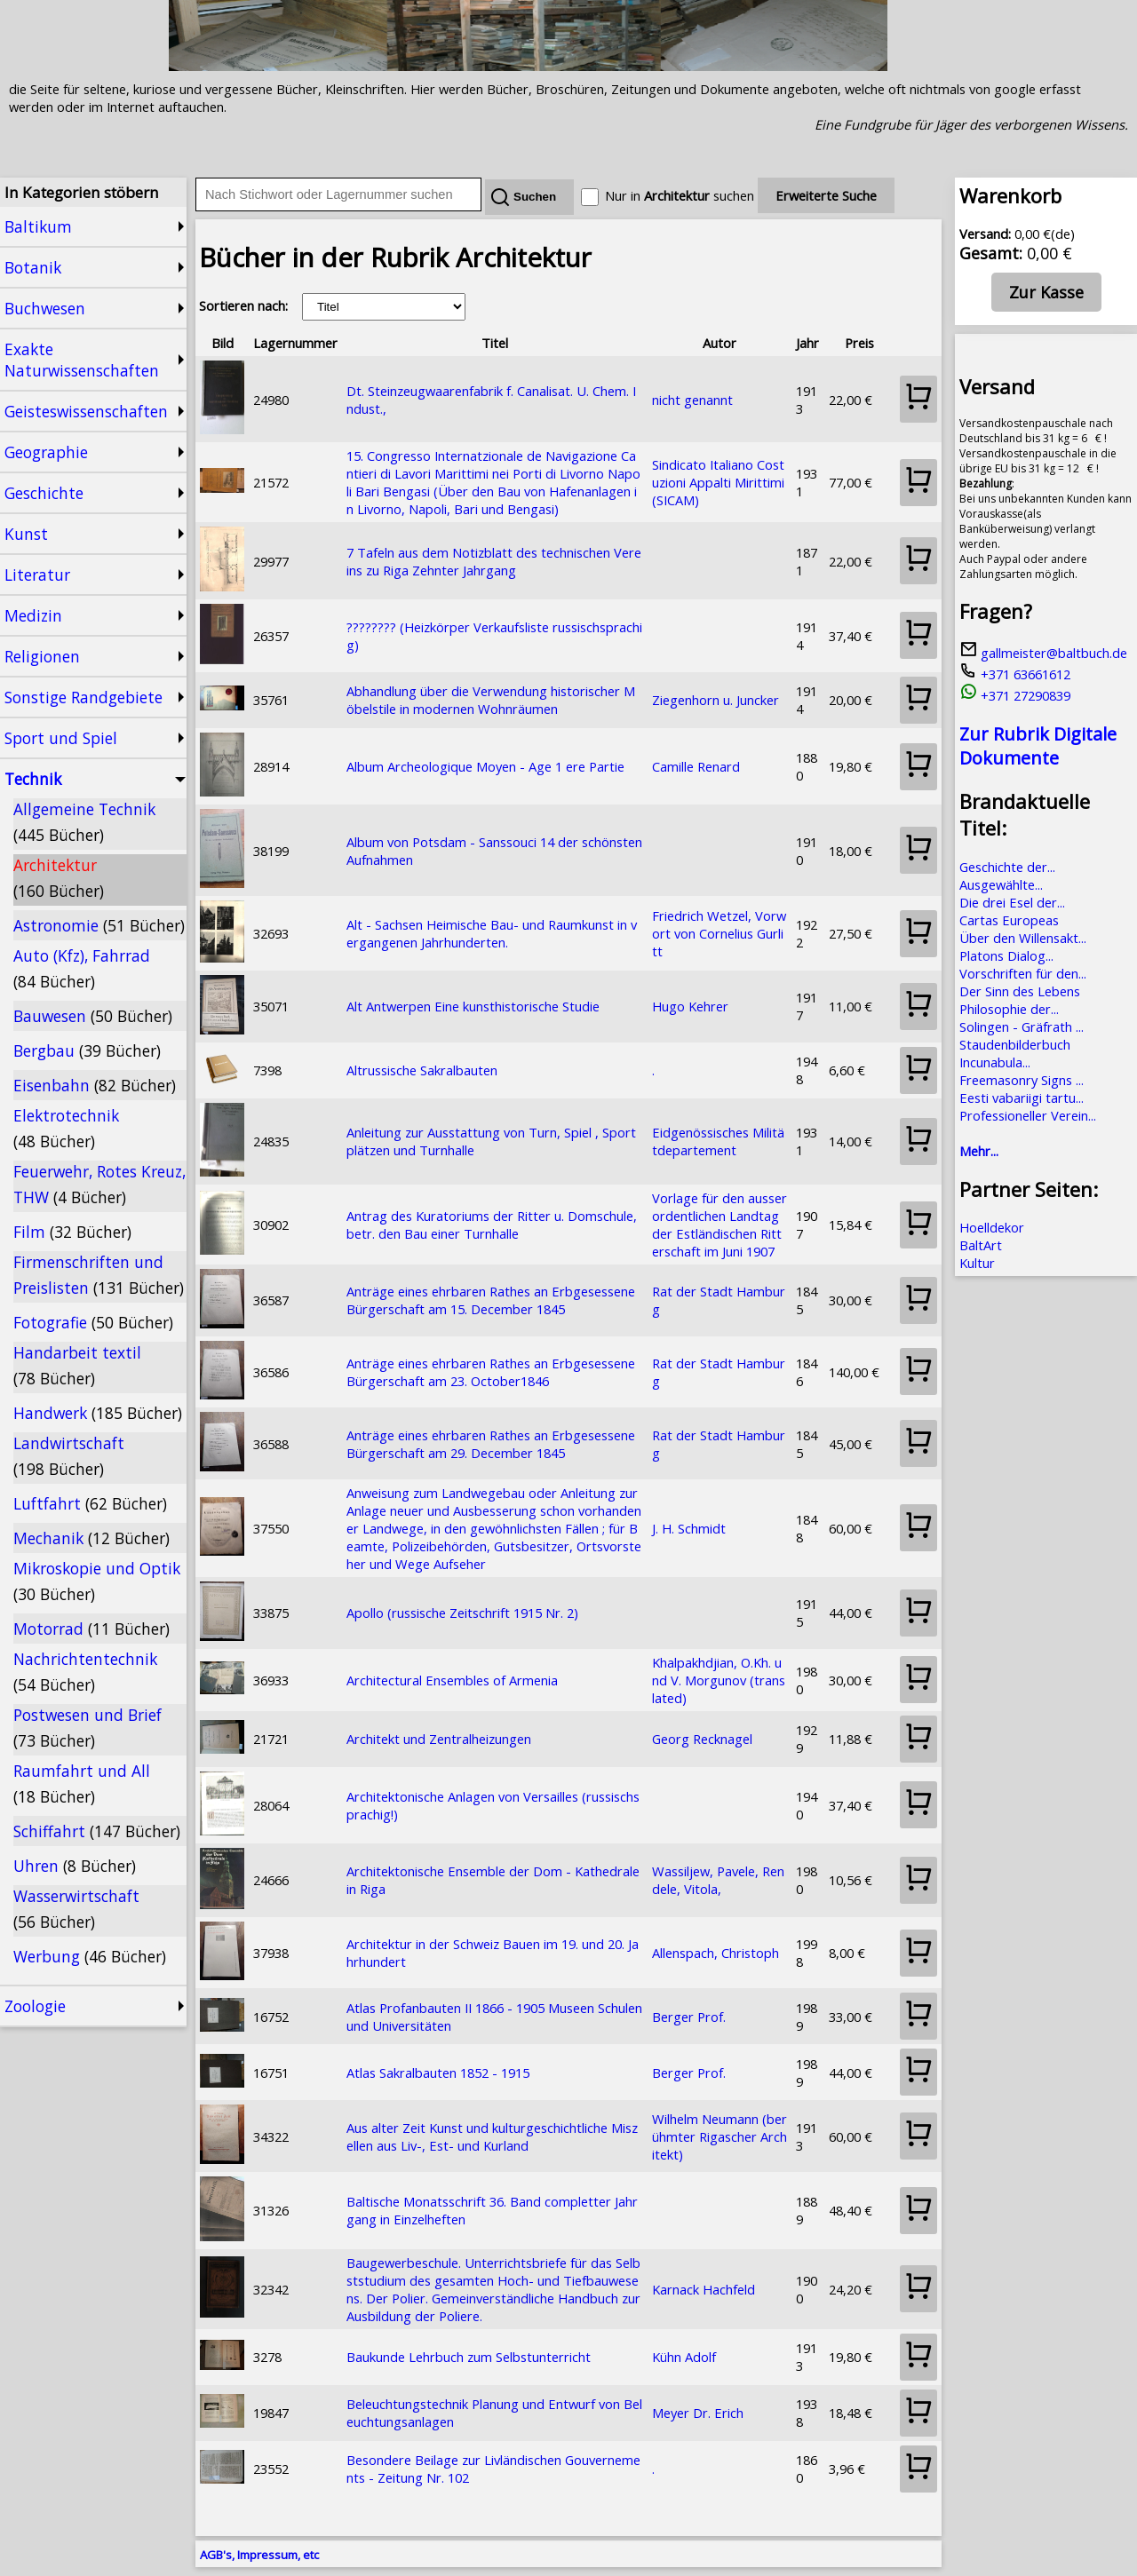 The image size is (1137, 2576). Describe the element at coordinates (493, 561) in the screenshot. I see `7 Tafeln aus dem Notizblatt des technischen Vereins zu Riga Zehnter Jahrgang` at that location.